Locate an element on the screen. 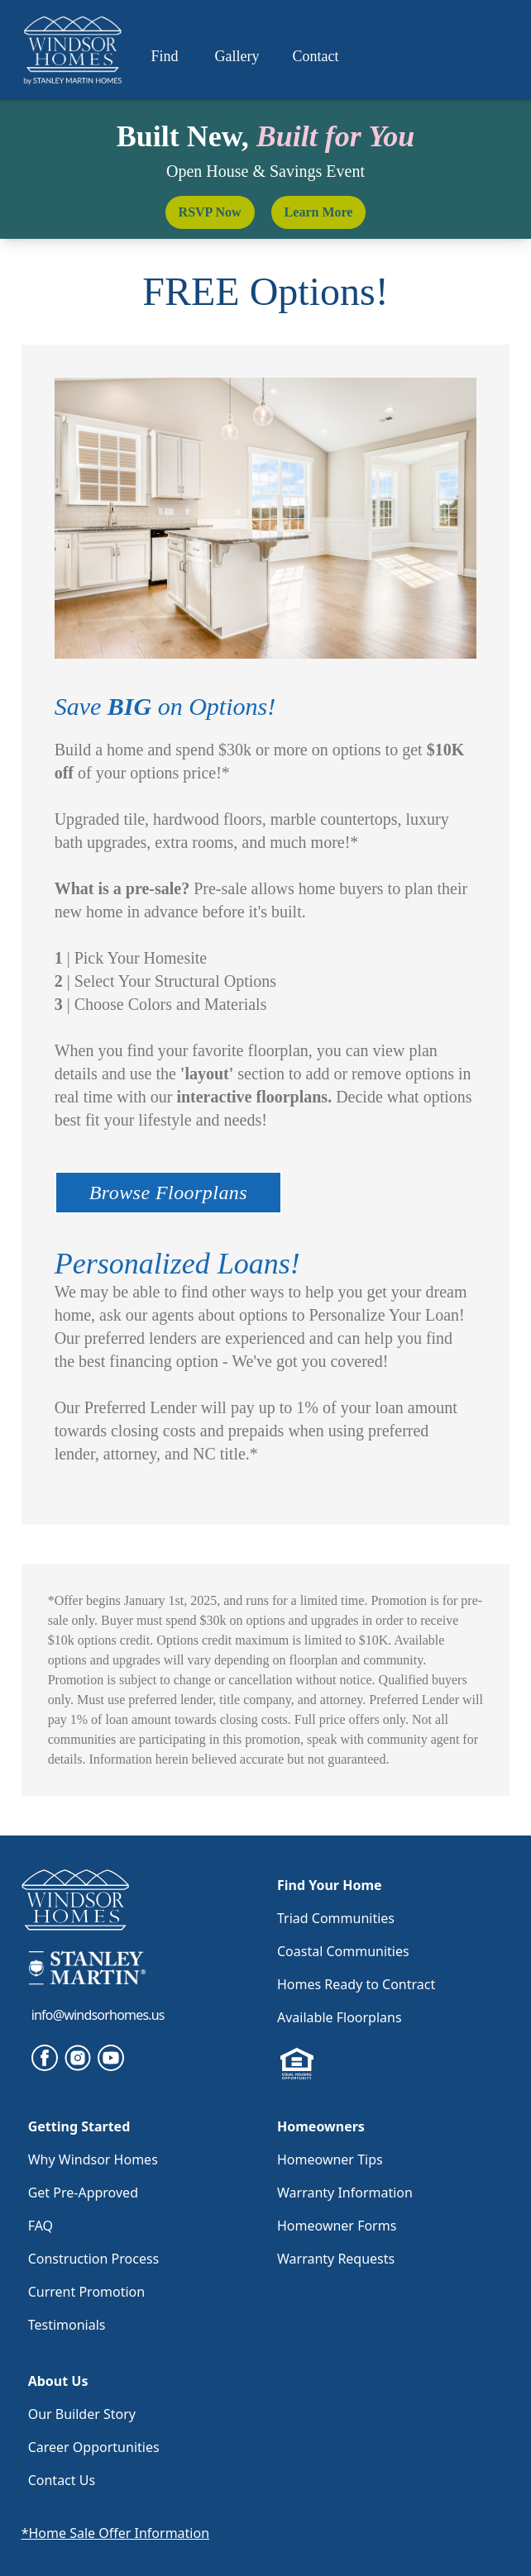 Image resolution: width=531 pixels, height=2576 pixels. *Home Sale Offer Information is located at coordinates (115, 2533).